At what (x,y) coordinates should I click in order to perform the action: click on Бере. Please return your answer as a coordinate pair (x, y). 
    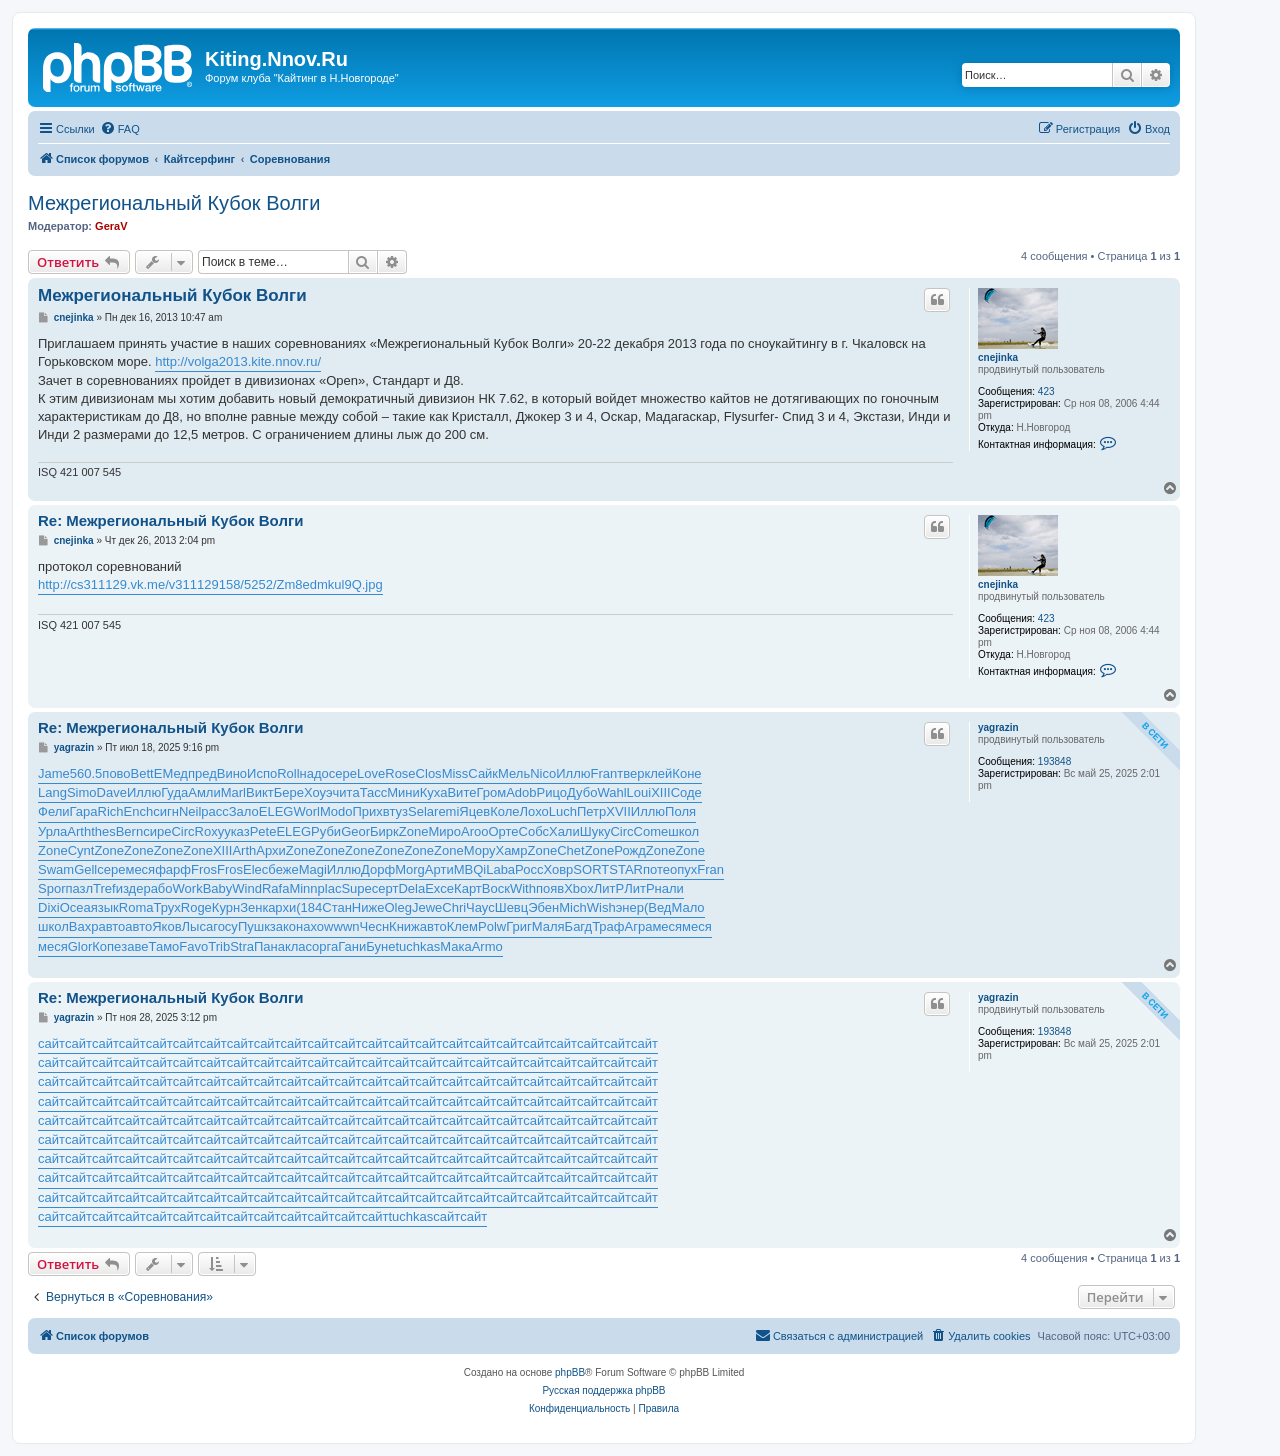
    Looking at the image, I should click on (289, 792).